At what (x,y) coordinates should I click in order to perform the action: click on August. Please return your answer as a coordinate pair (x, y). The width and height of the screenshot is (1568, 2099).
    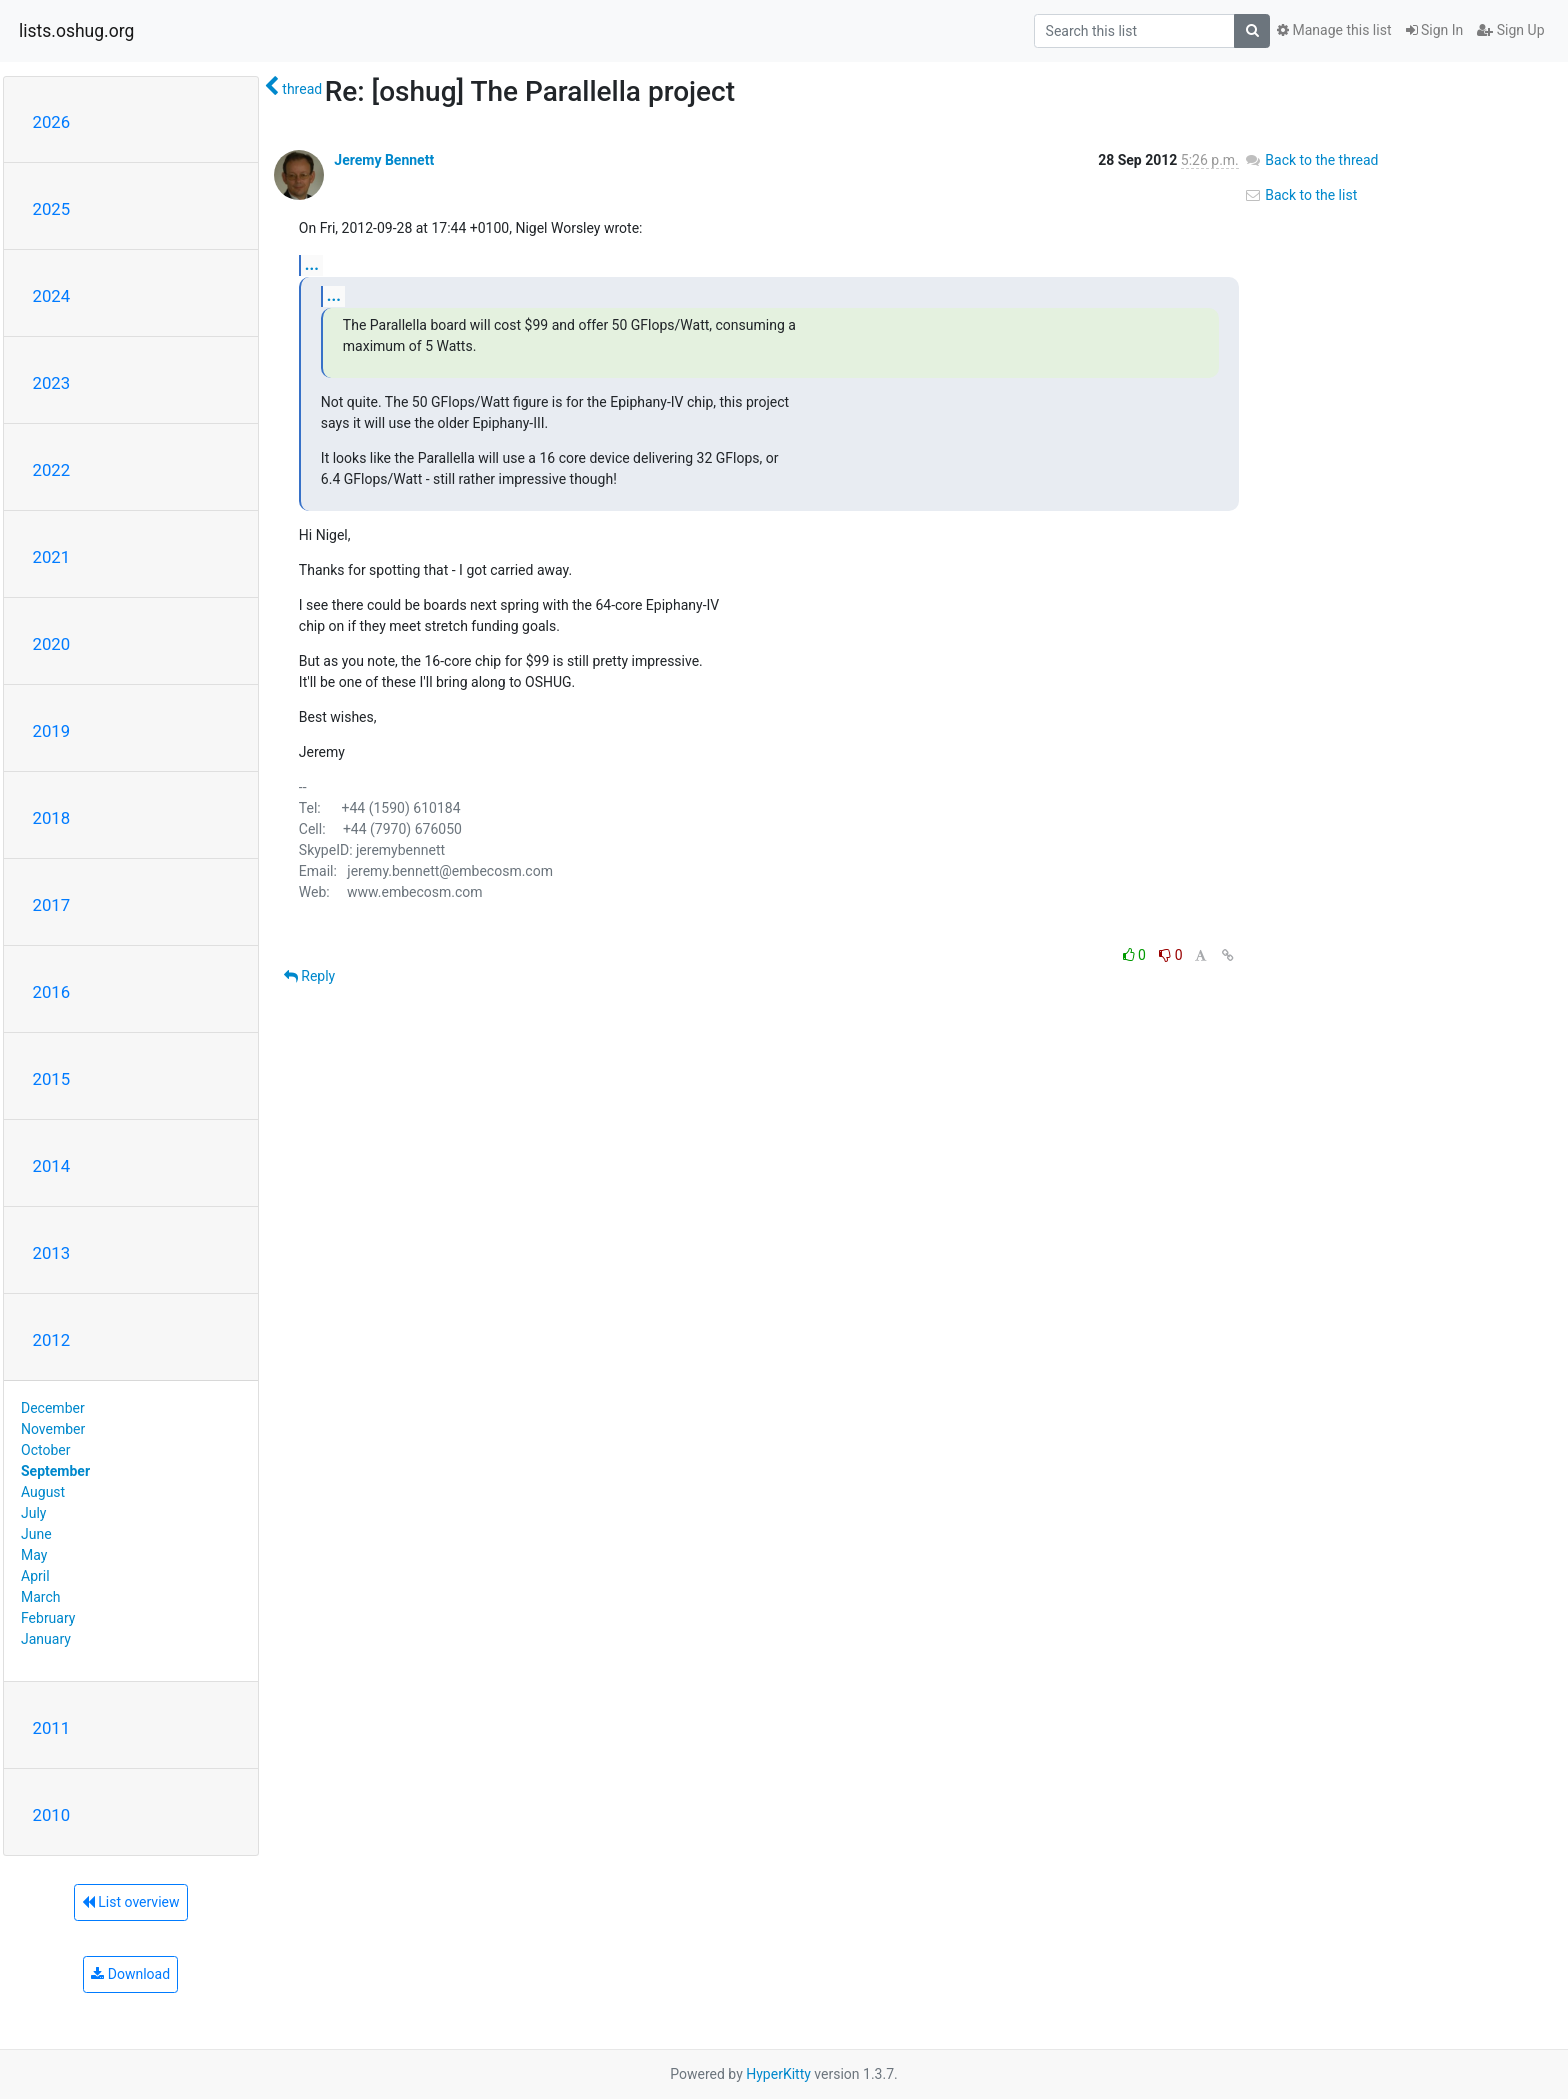
    Looking at the image, I should click on (43, 1492).